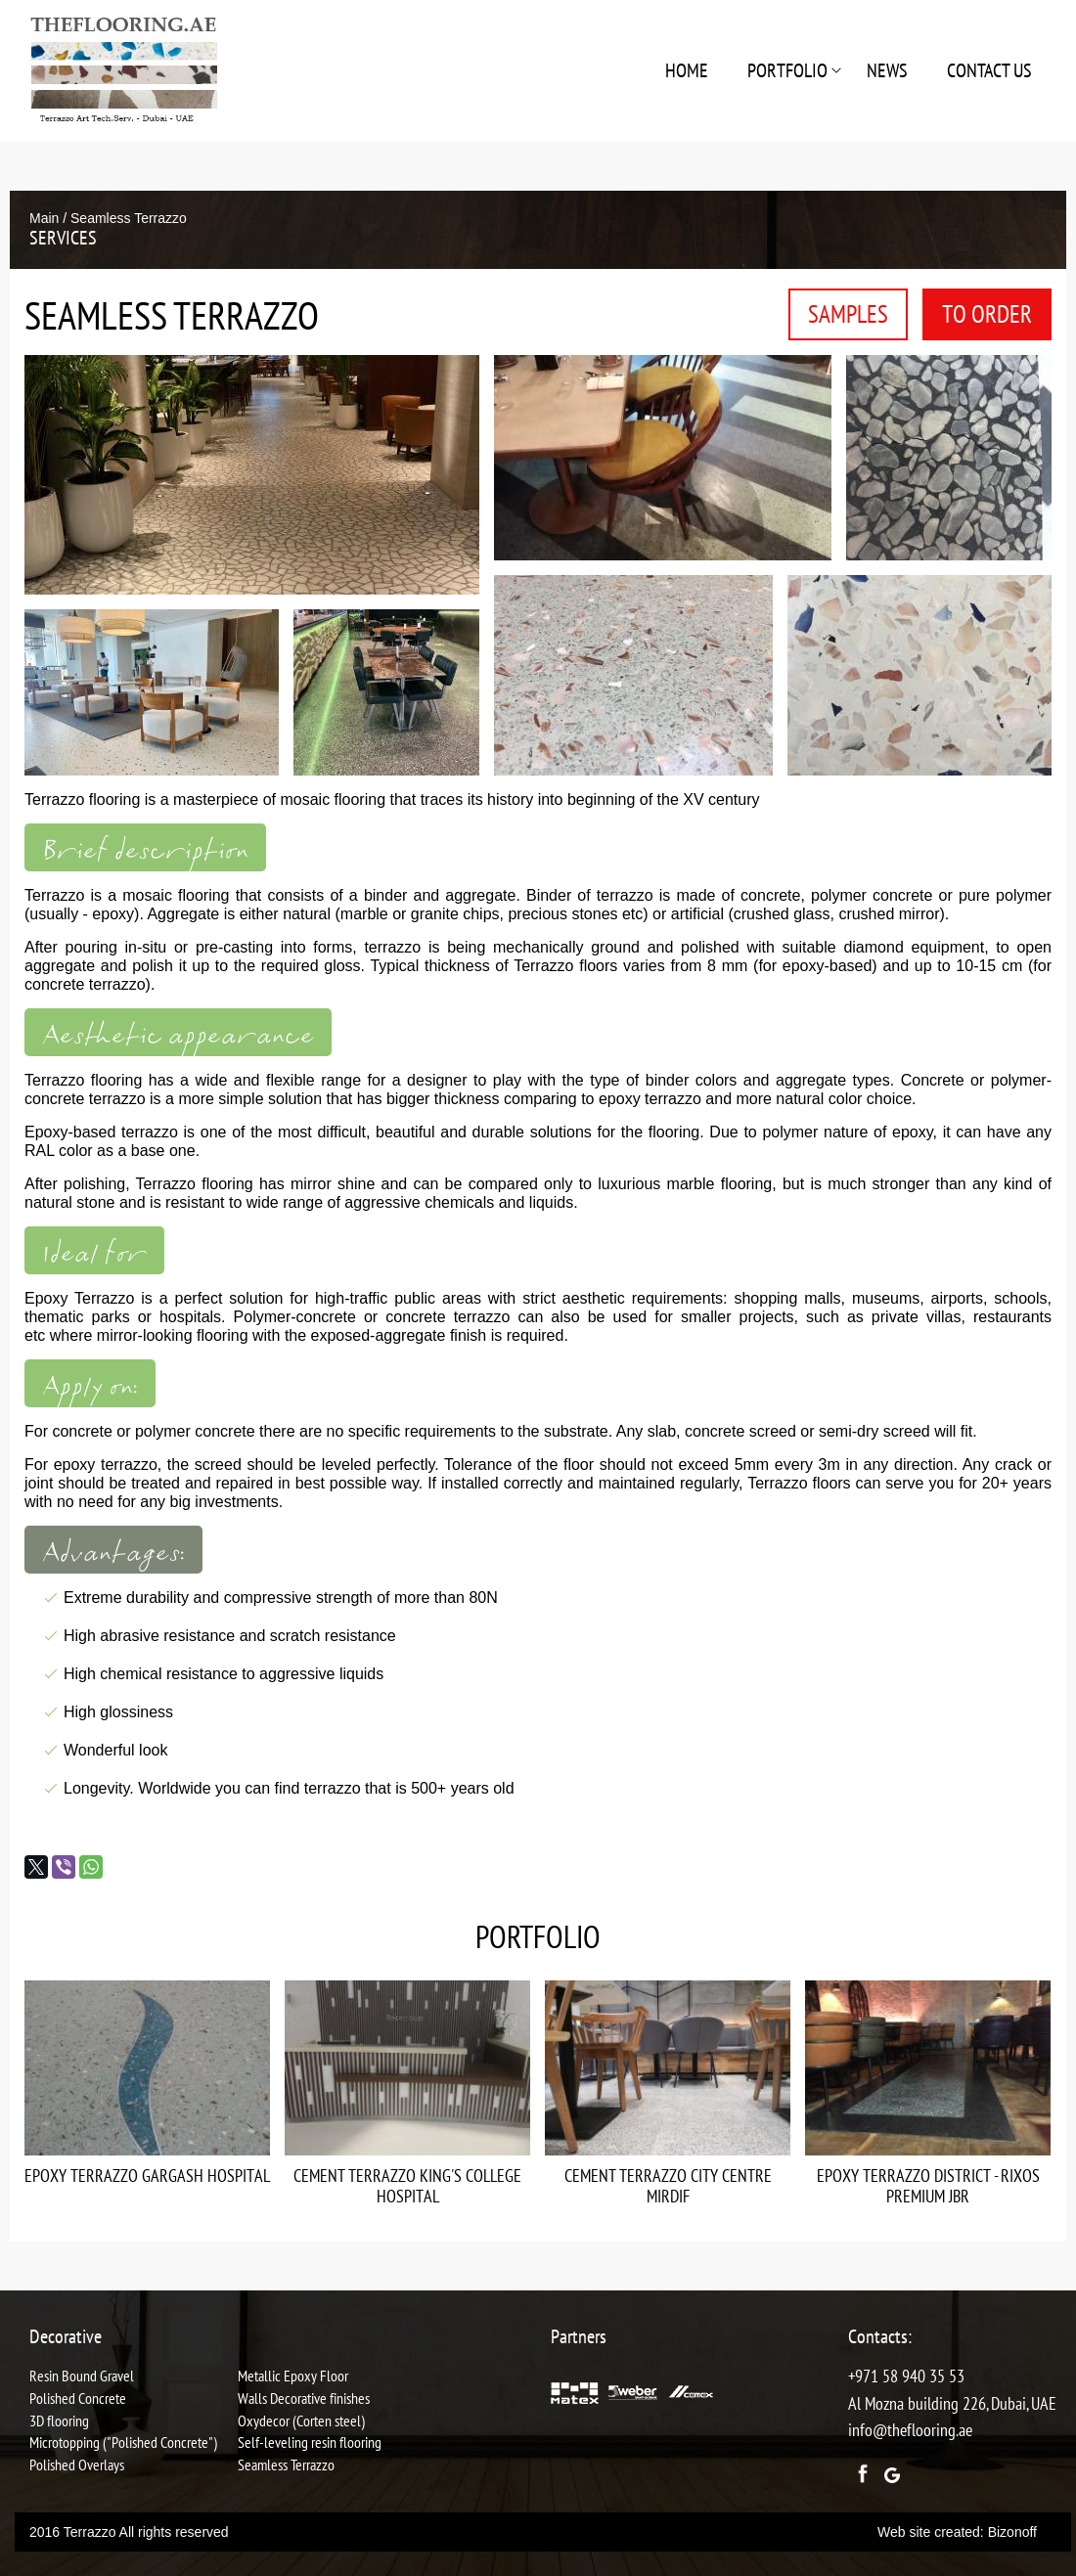 The image size is (1076, 2576). Describe the element at coordinates (293, 2375) in the screenshot. I see `Metallic Epoxy Floor` at that location.